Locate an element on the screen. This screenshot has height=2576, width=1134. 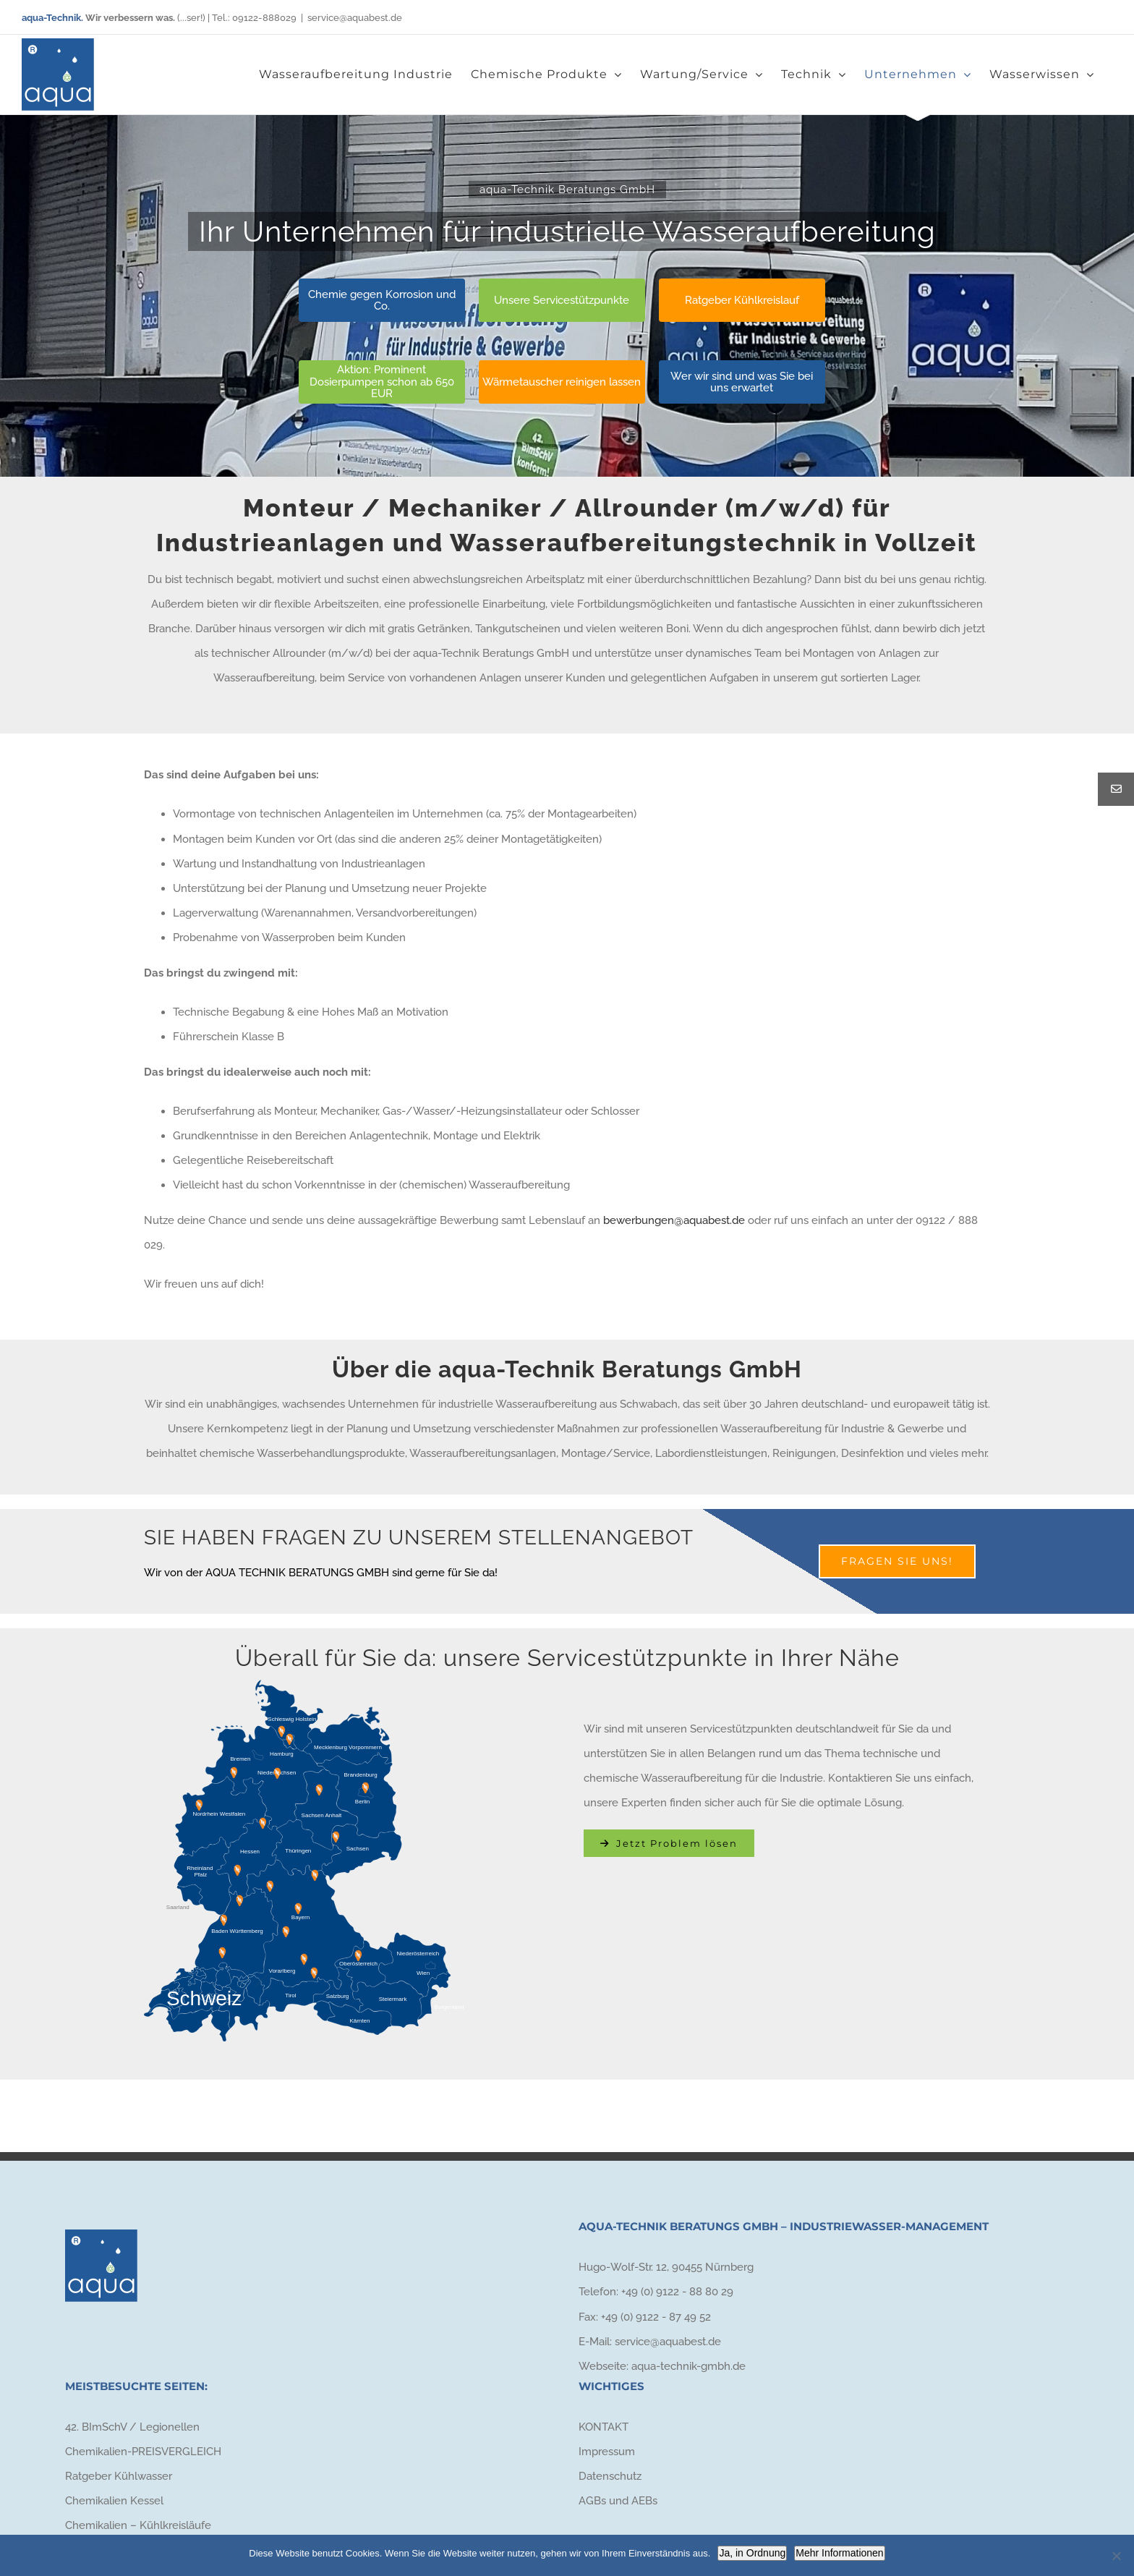
Mehr Informationen is located at coordinates (839, 2553).